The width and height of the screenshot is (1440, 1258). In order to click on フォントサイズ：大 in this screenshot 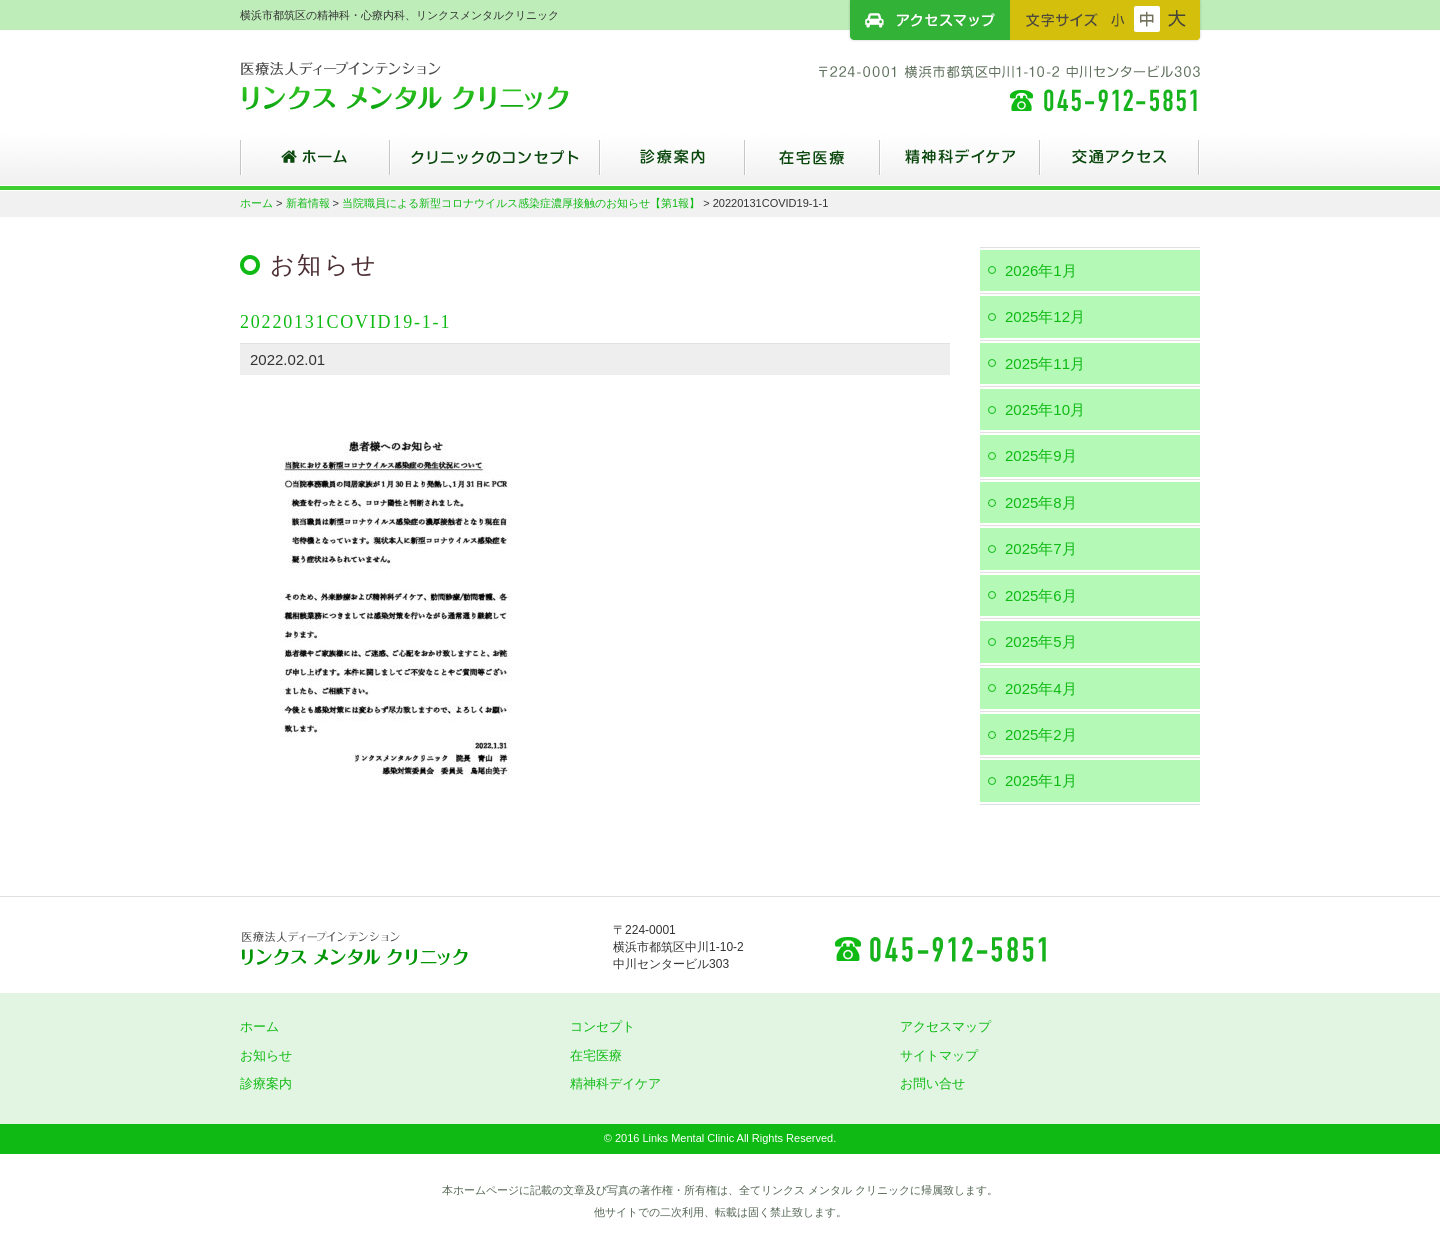, I will do `click(1177, 19)`.